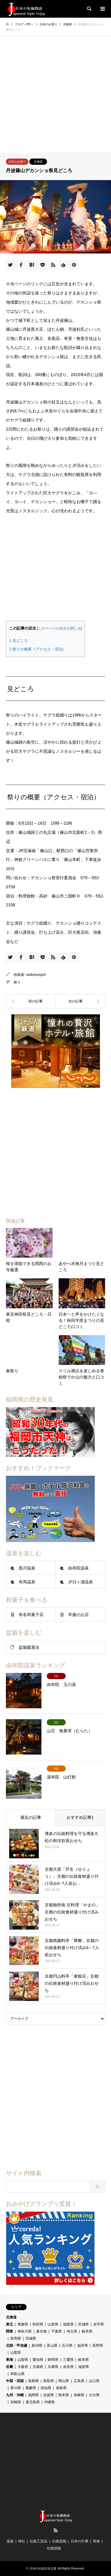 This screenshot has width=111, height=2576. What do you see at coordinates (52, 2345) in the screenshot?
I see `富山県` at bounding box center [52, 2345].